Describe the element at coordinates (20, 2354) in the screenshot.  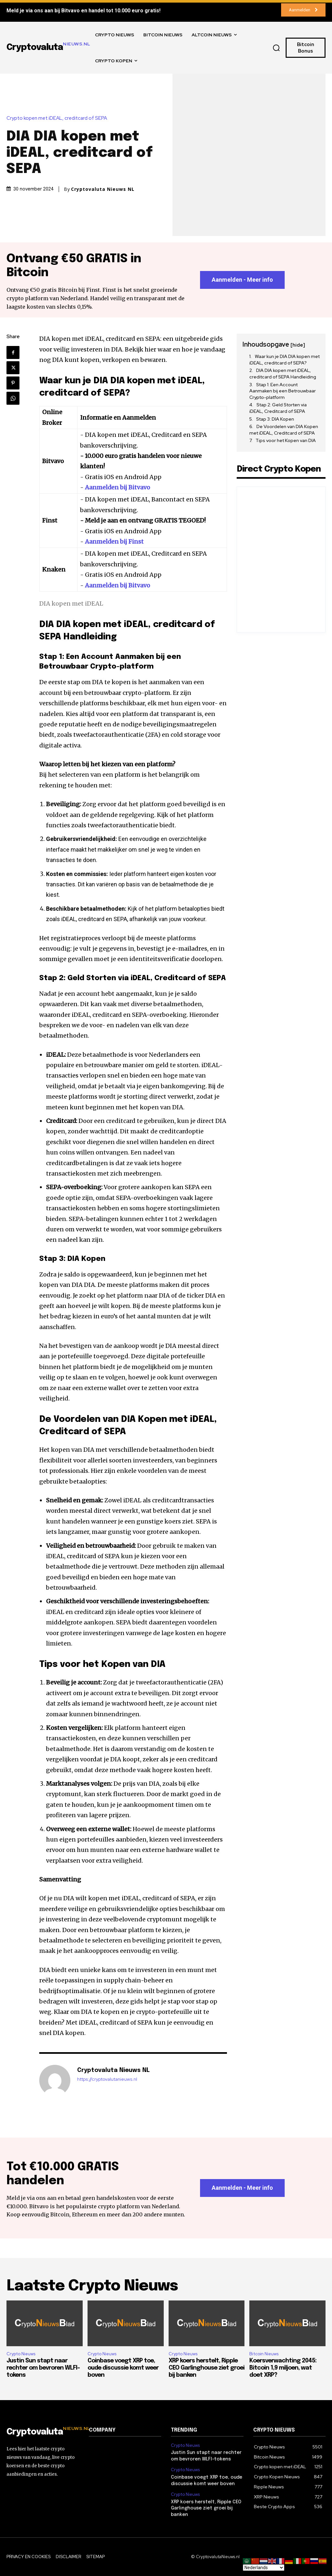
I see `Crypto Nieuws` at that location.